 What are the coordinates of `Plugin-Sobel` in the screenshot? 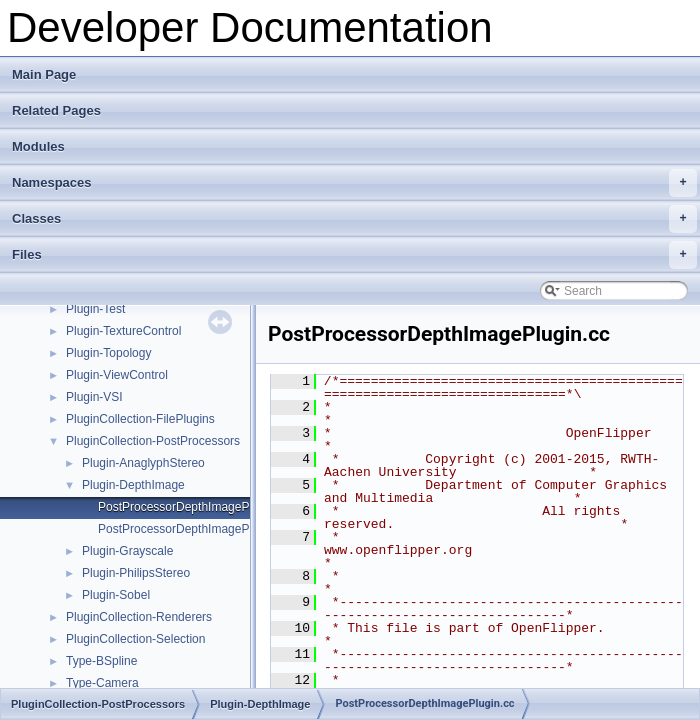 It's located at (116, 595).